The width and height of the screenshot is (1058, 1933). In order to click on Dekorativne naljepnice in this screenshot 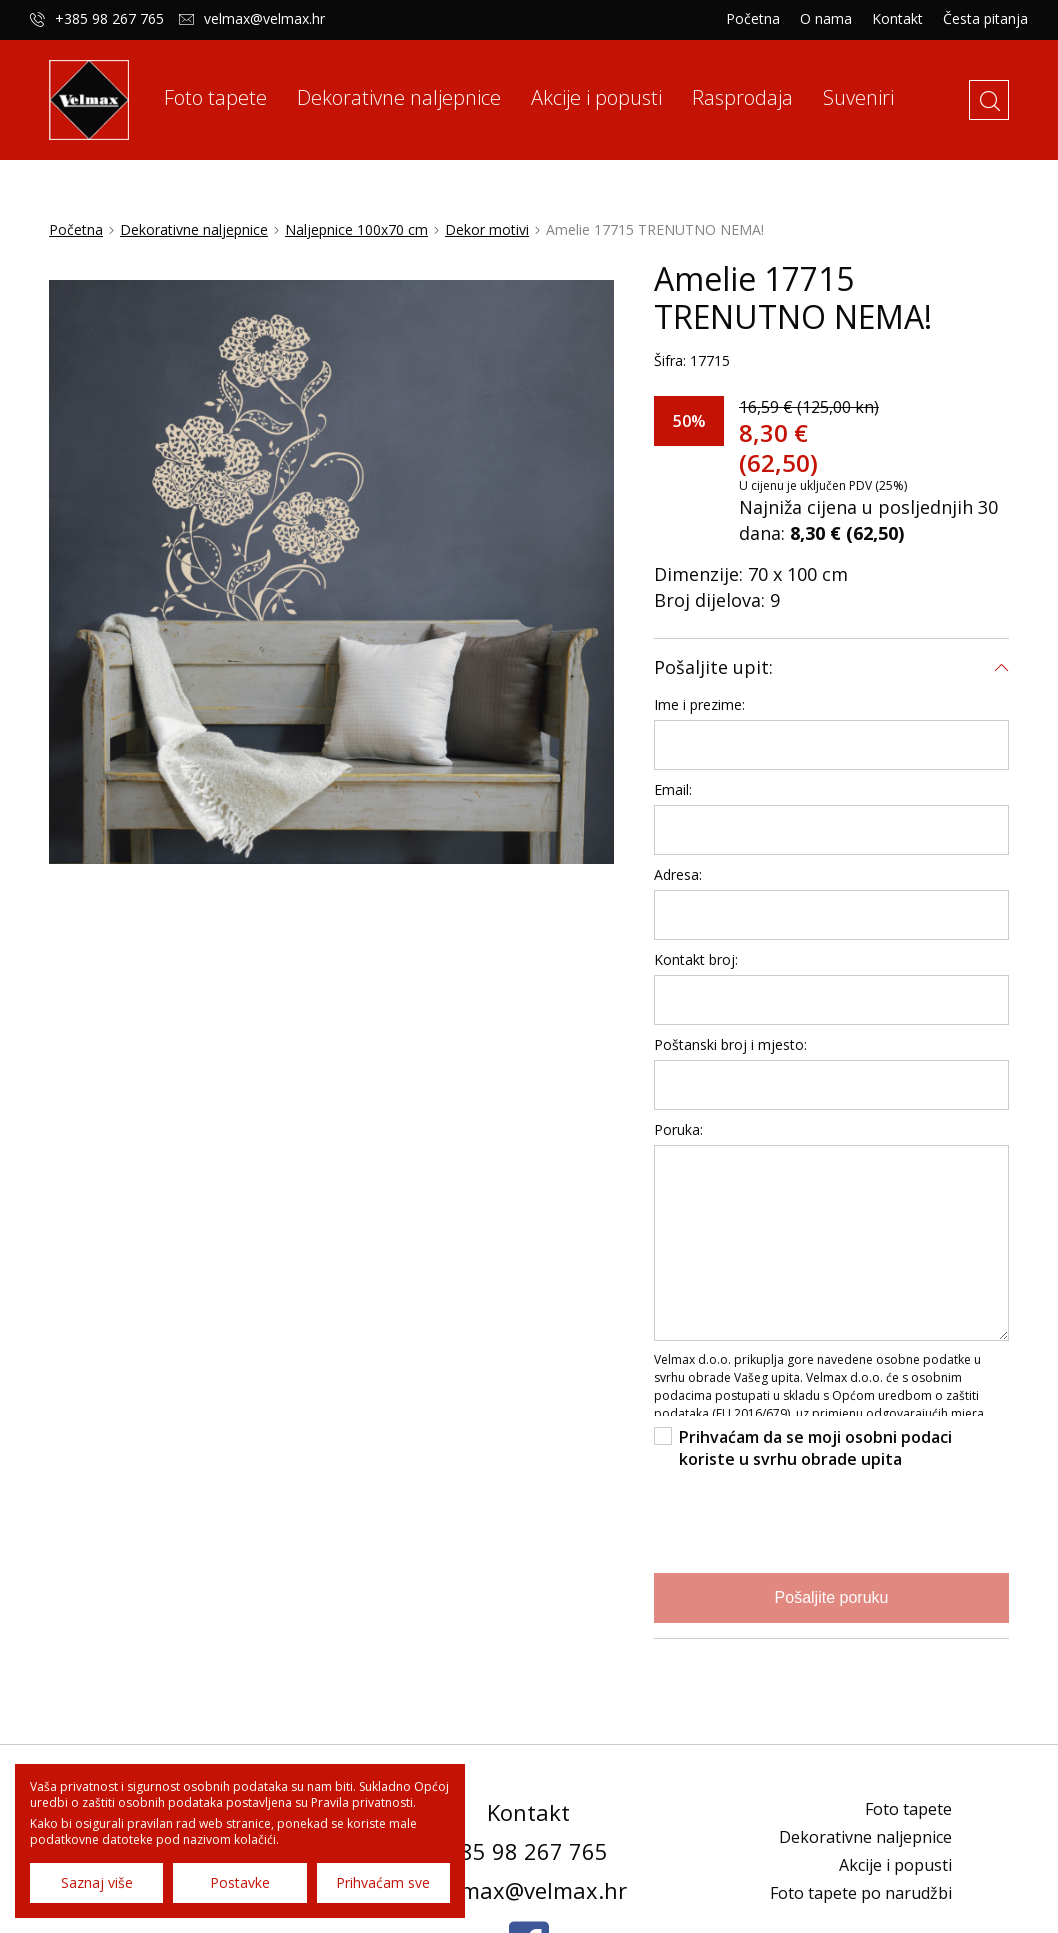, I will do `click(194, 228)`.